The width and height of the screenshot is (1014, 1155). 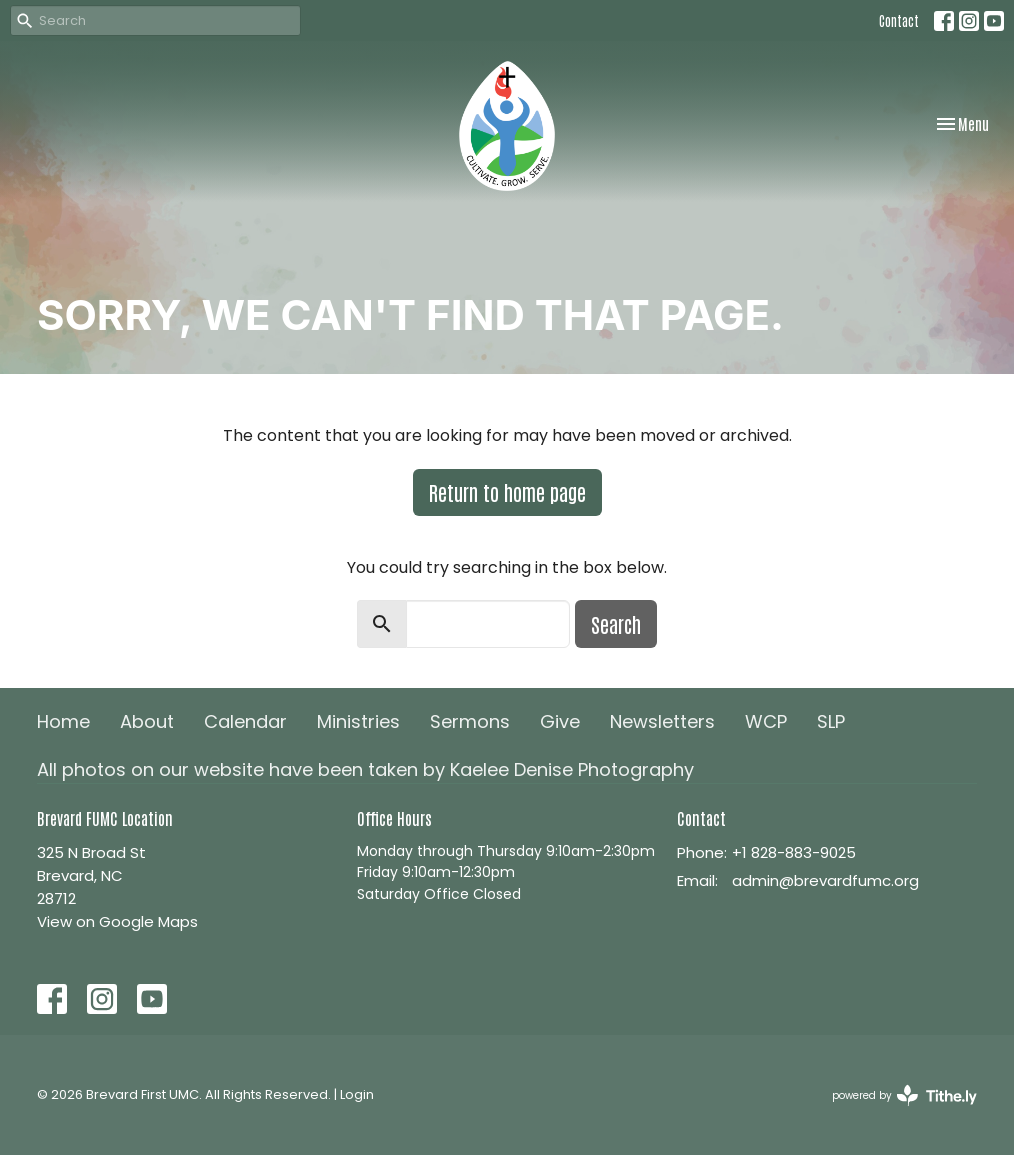 I want to click on Contact, so click(x=899, y=20).